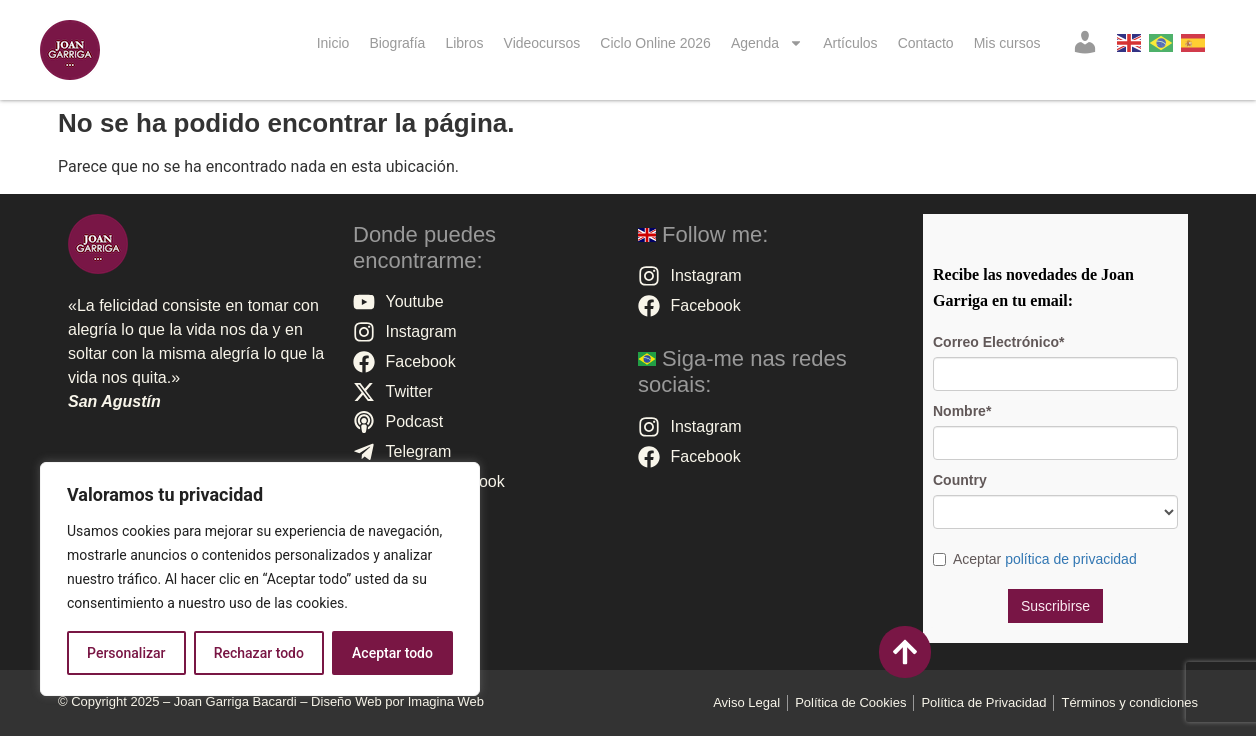 The height and width of the screenshot is (736, 1256). I want to click on Aceptar todo, so click(392, 653).